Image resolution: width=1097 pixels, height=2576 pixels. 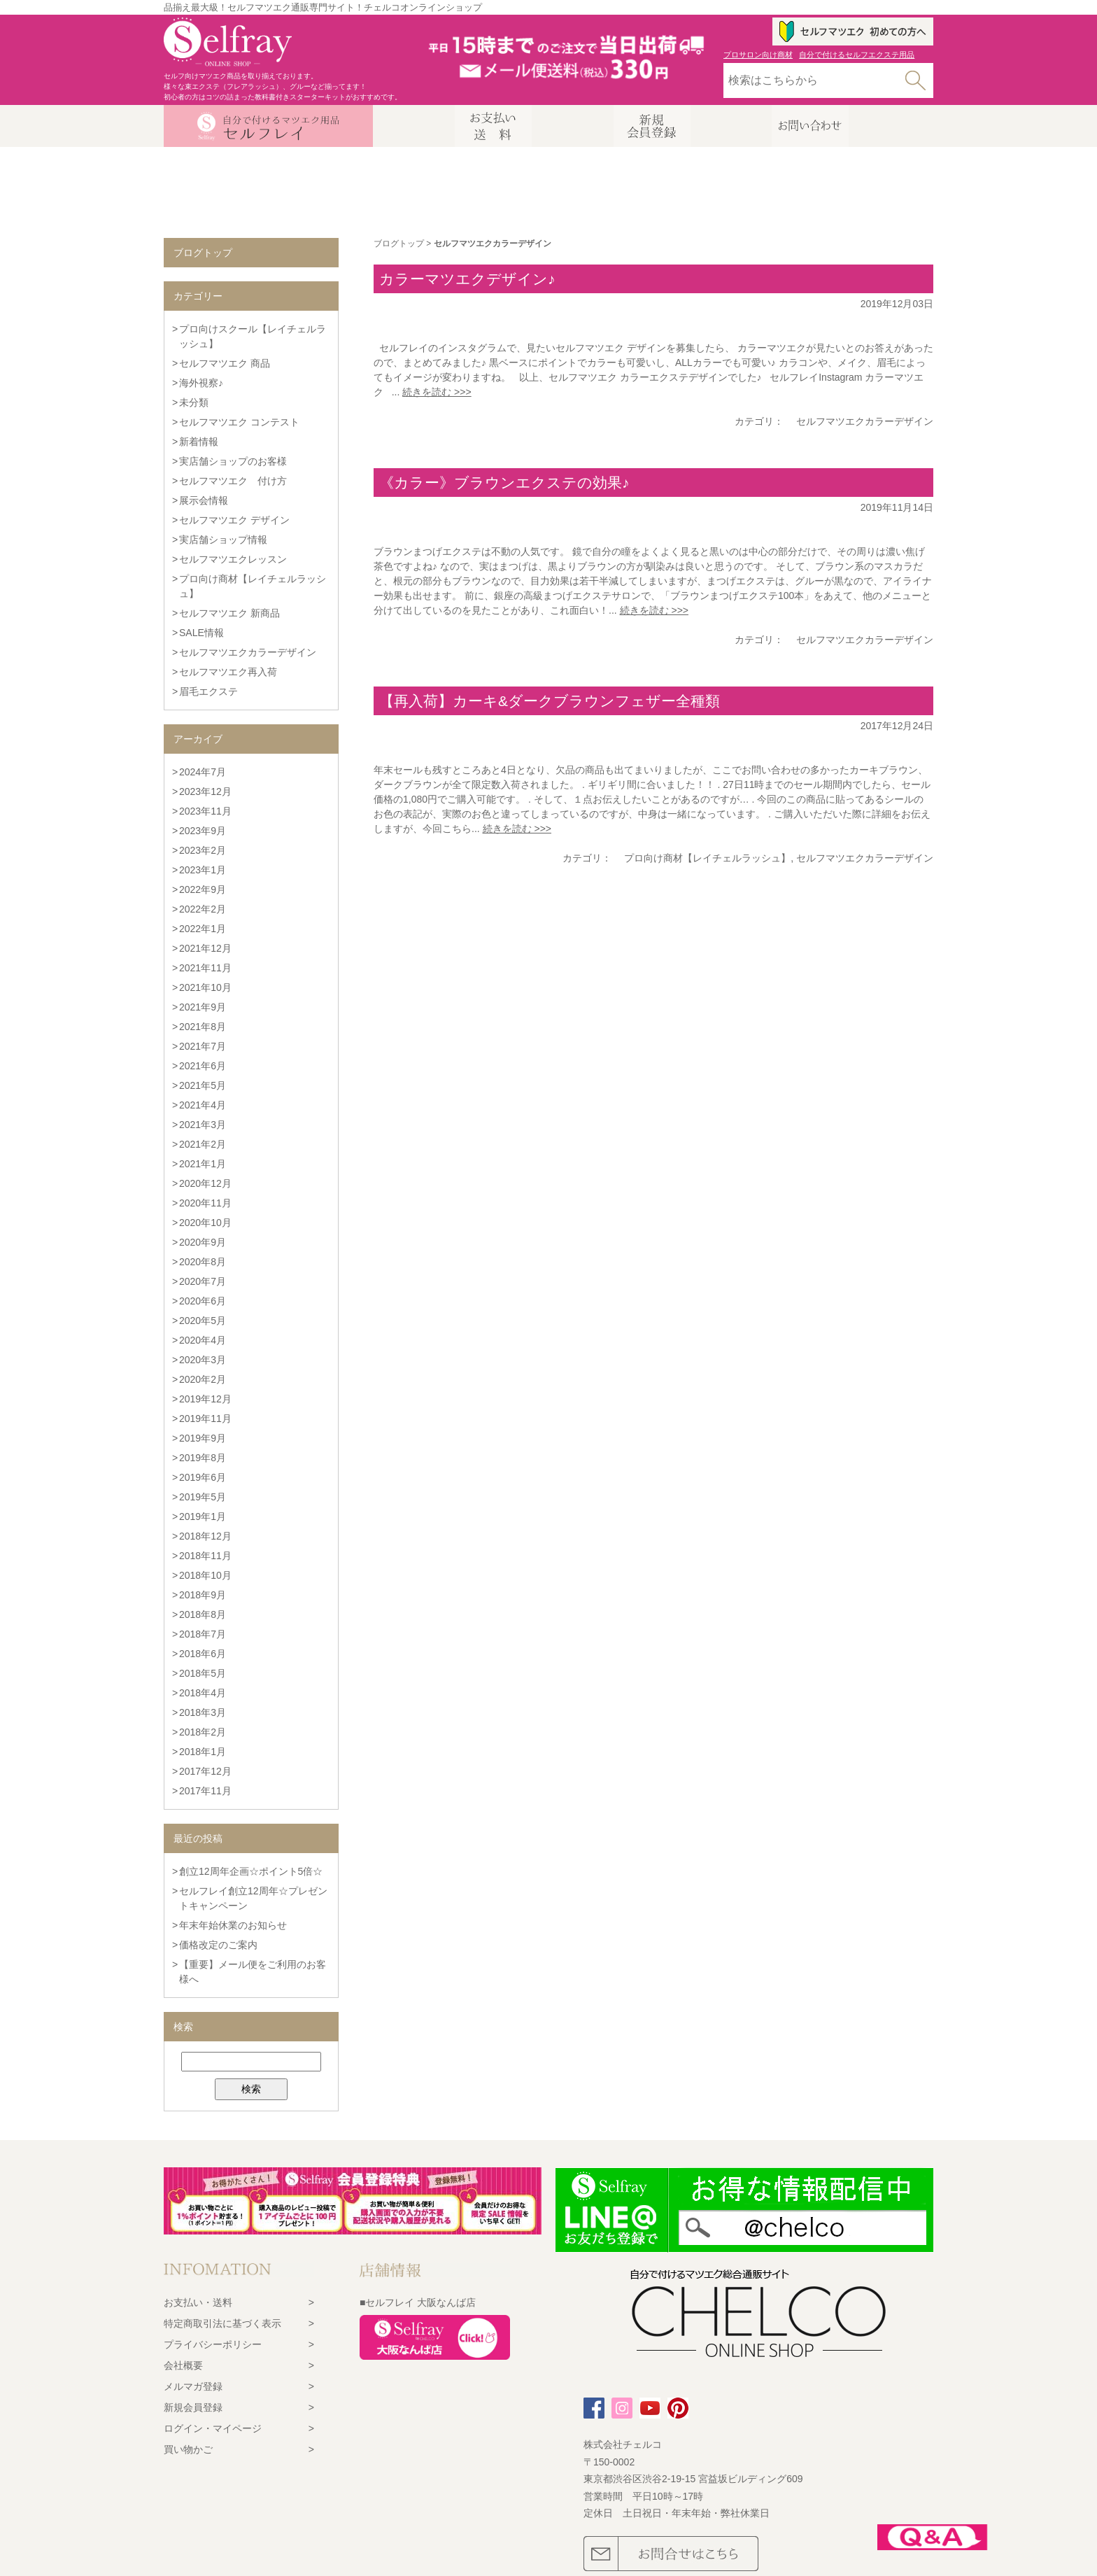 I want to click on 自分で付けるセルフエクステ用品, so click(x=856, y=54).